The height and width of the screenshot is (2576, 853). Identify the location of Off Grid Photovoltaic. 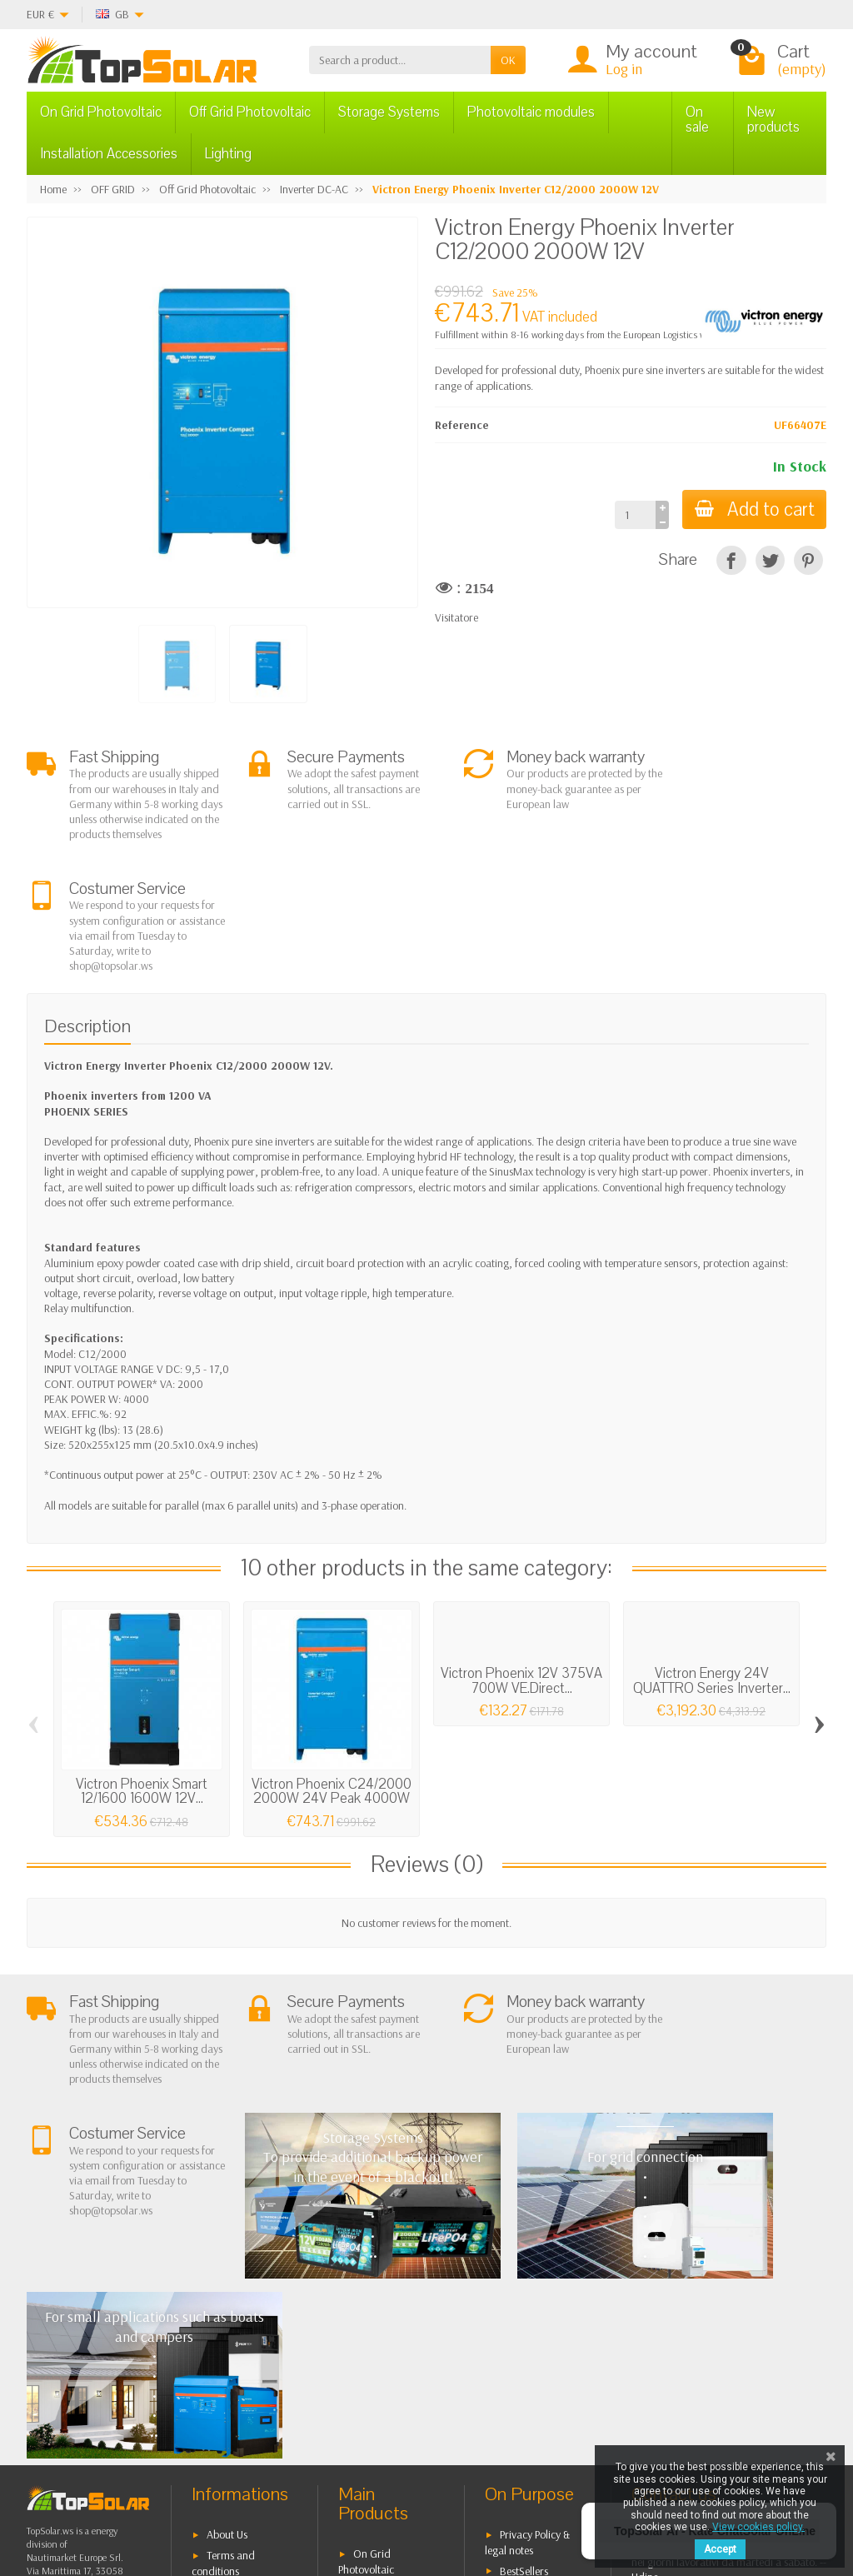
(250, 112).